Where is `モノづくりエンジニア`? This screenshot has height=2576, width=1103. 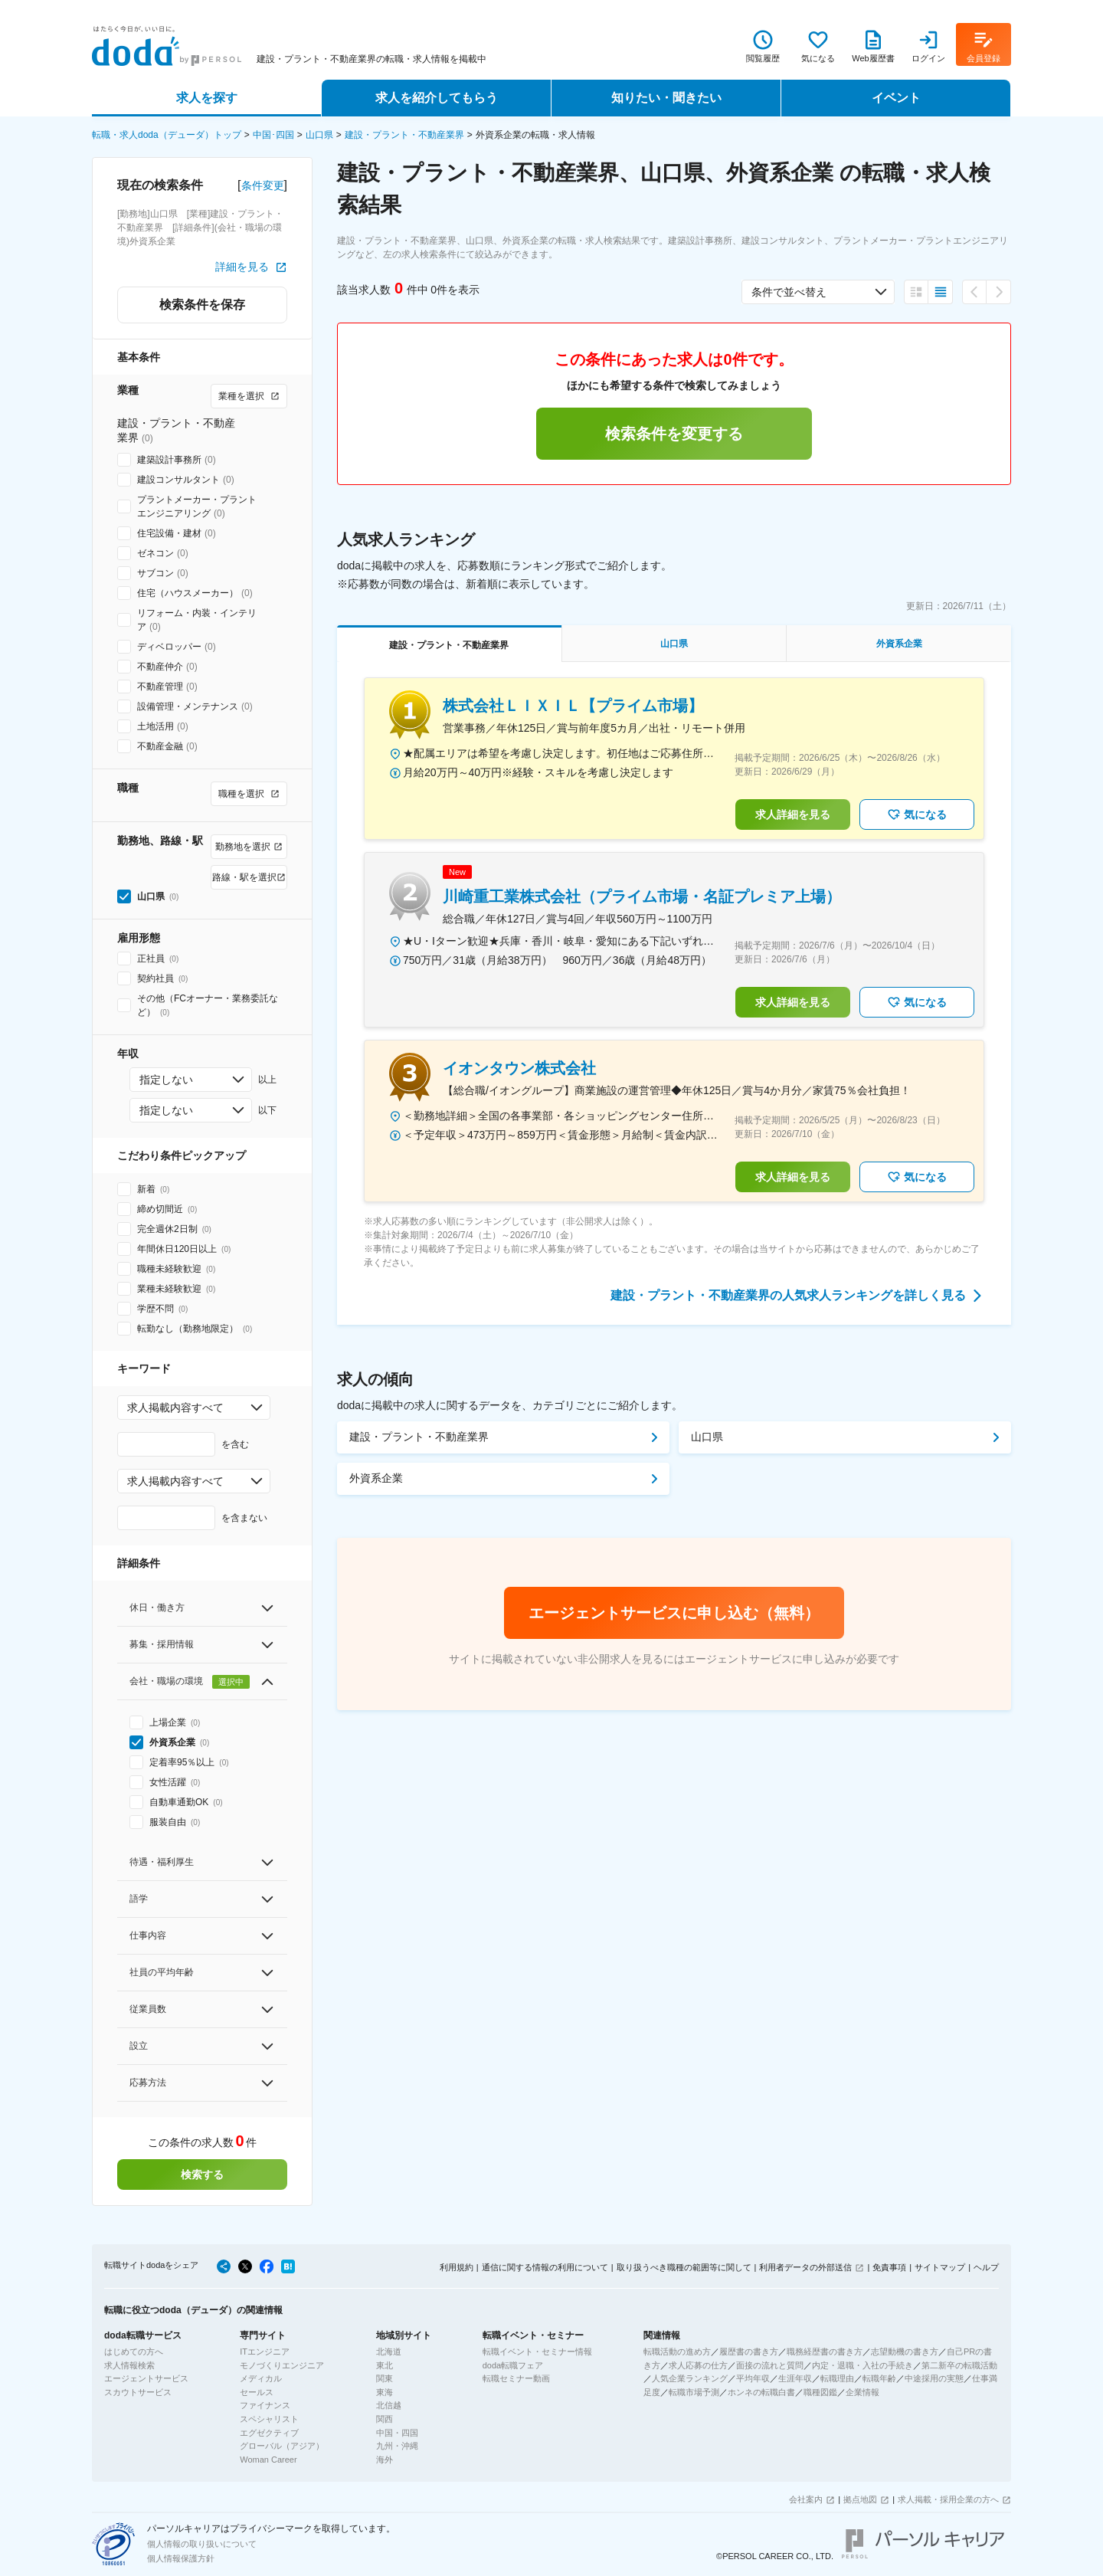
モノづくりエンジニア is located at coordinates (282, 2365).